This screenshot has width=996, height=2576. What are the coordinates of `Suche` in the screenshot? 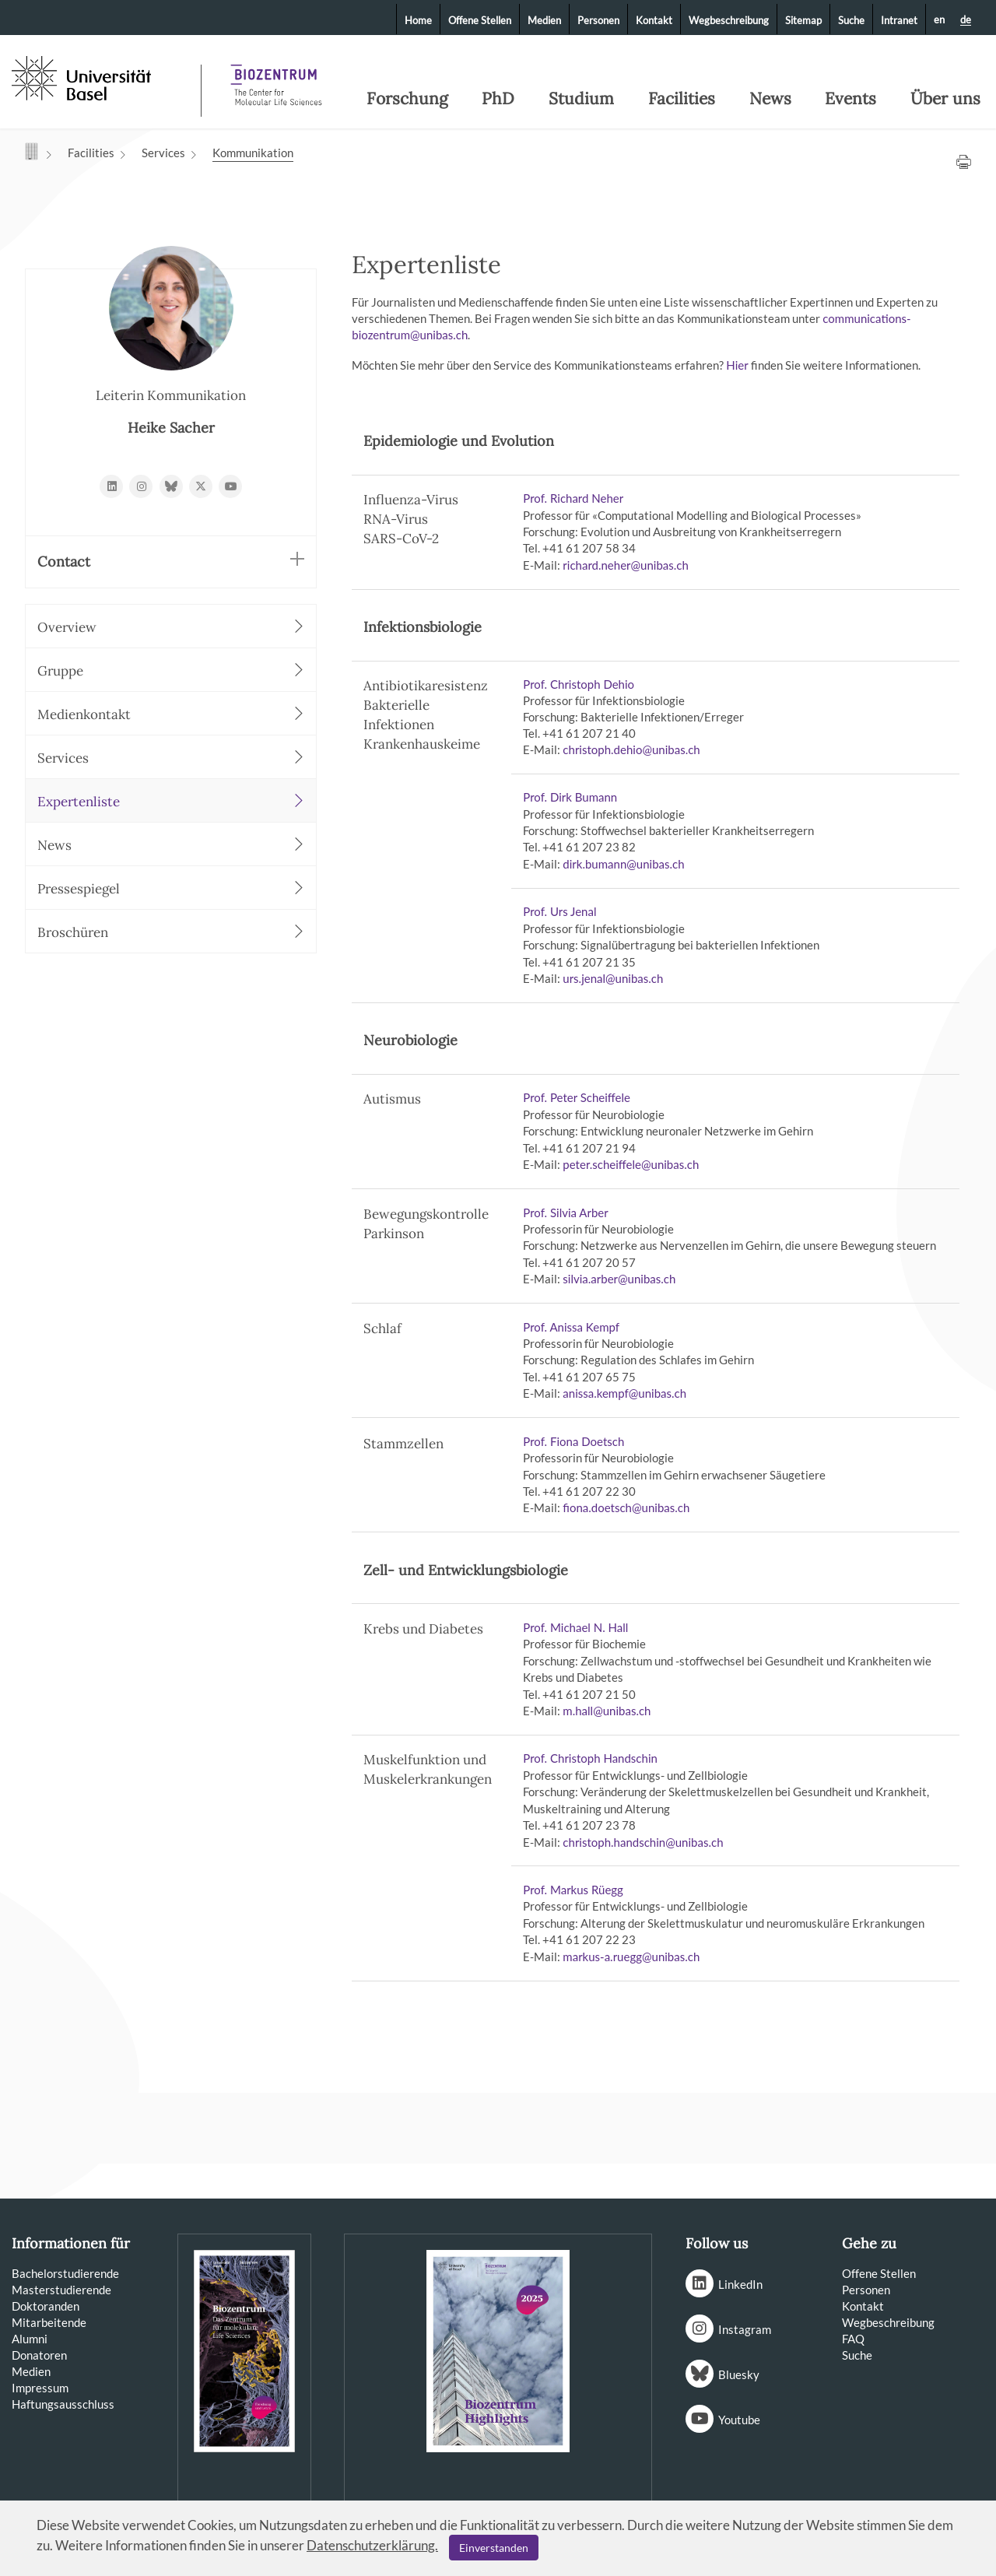 It's located at (851, 20).